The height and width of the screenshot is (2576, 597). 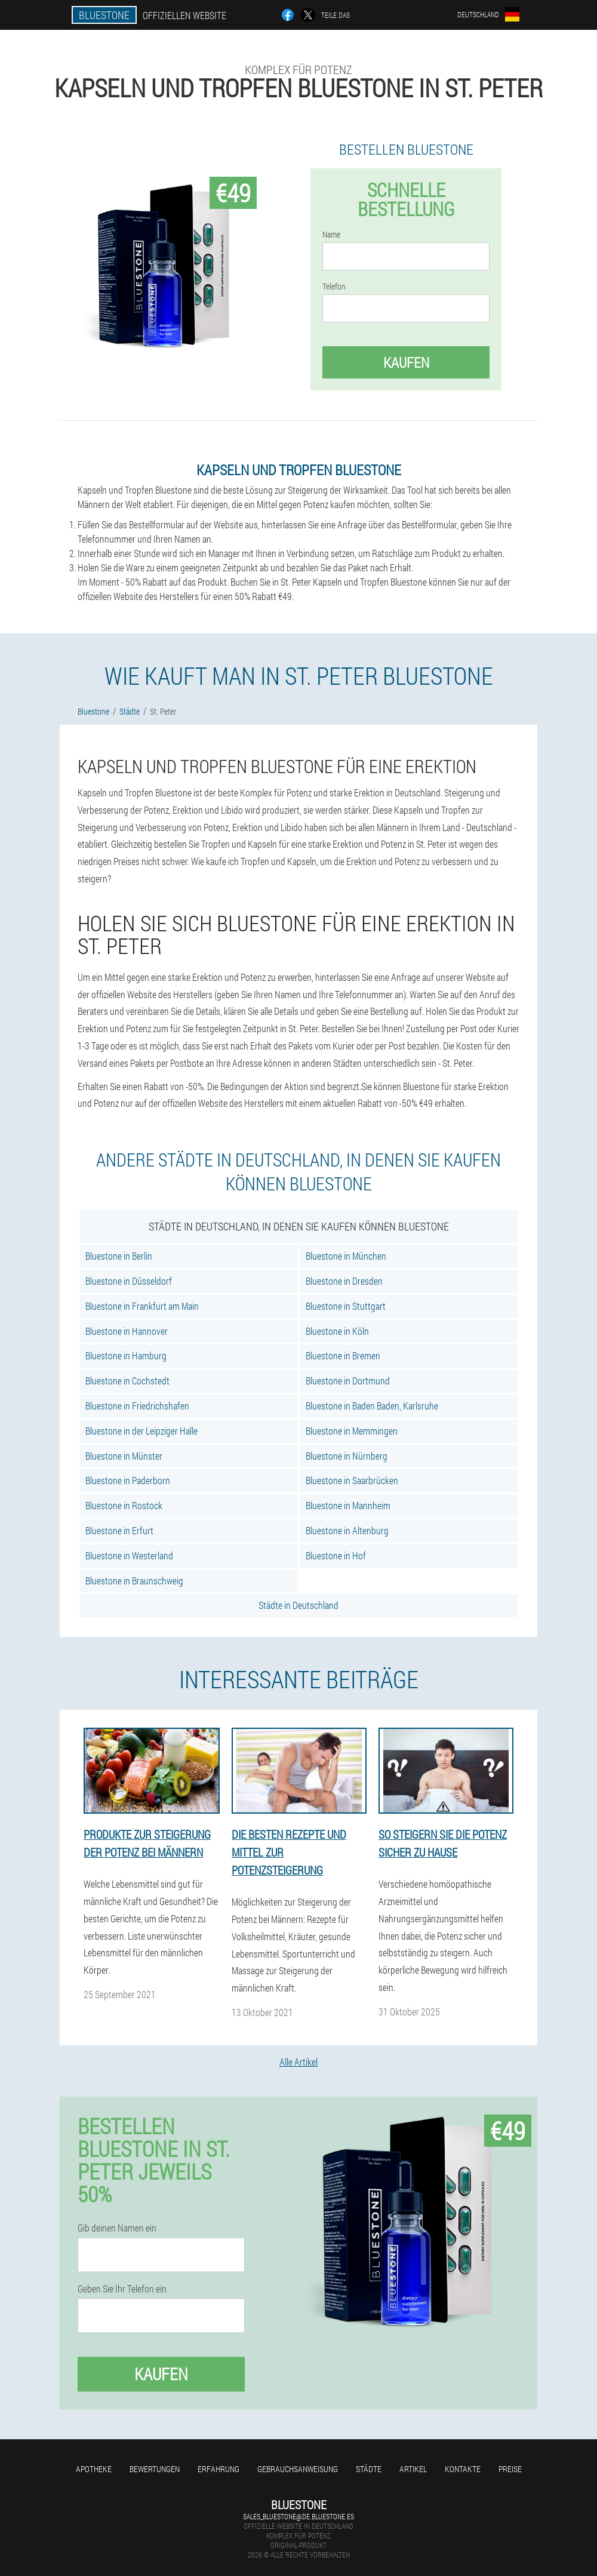 I want to click on sales_bluestone@de.bluestone.es, so click(x=298, y=2516).